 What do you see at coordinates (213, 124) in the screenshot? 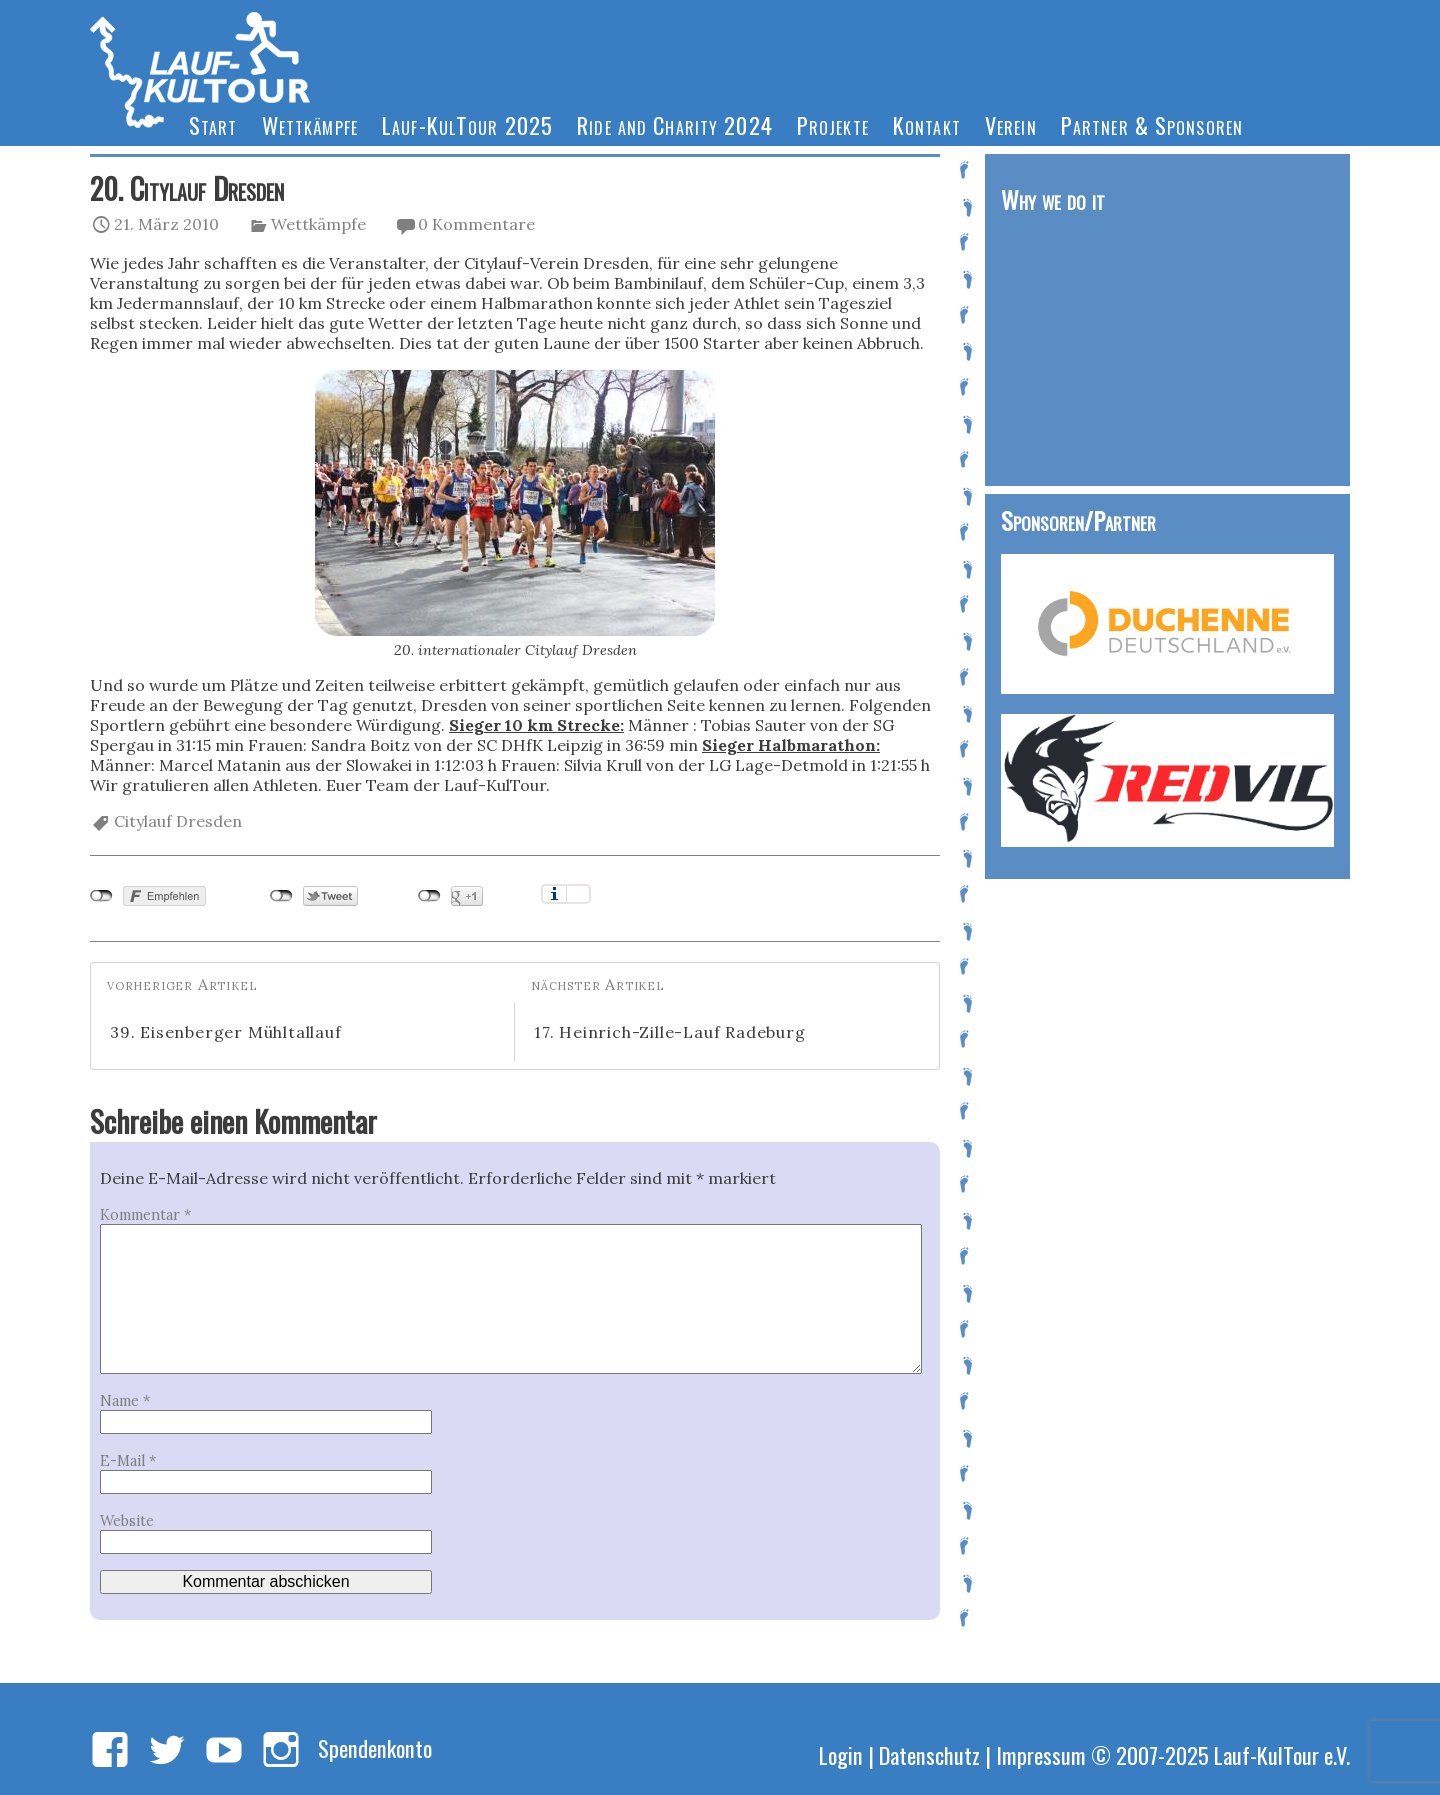
I see `Start` at bounding box center [213, 124].